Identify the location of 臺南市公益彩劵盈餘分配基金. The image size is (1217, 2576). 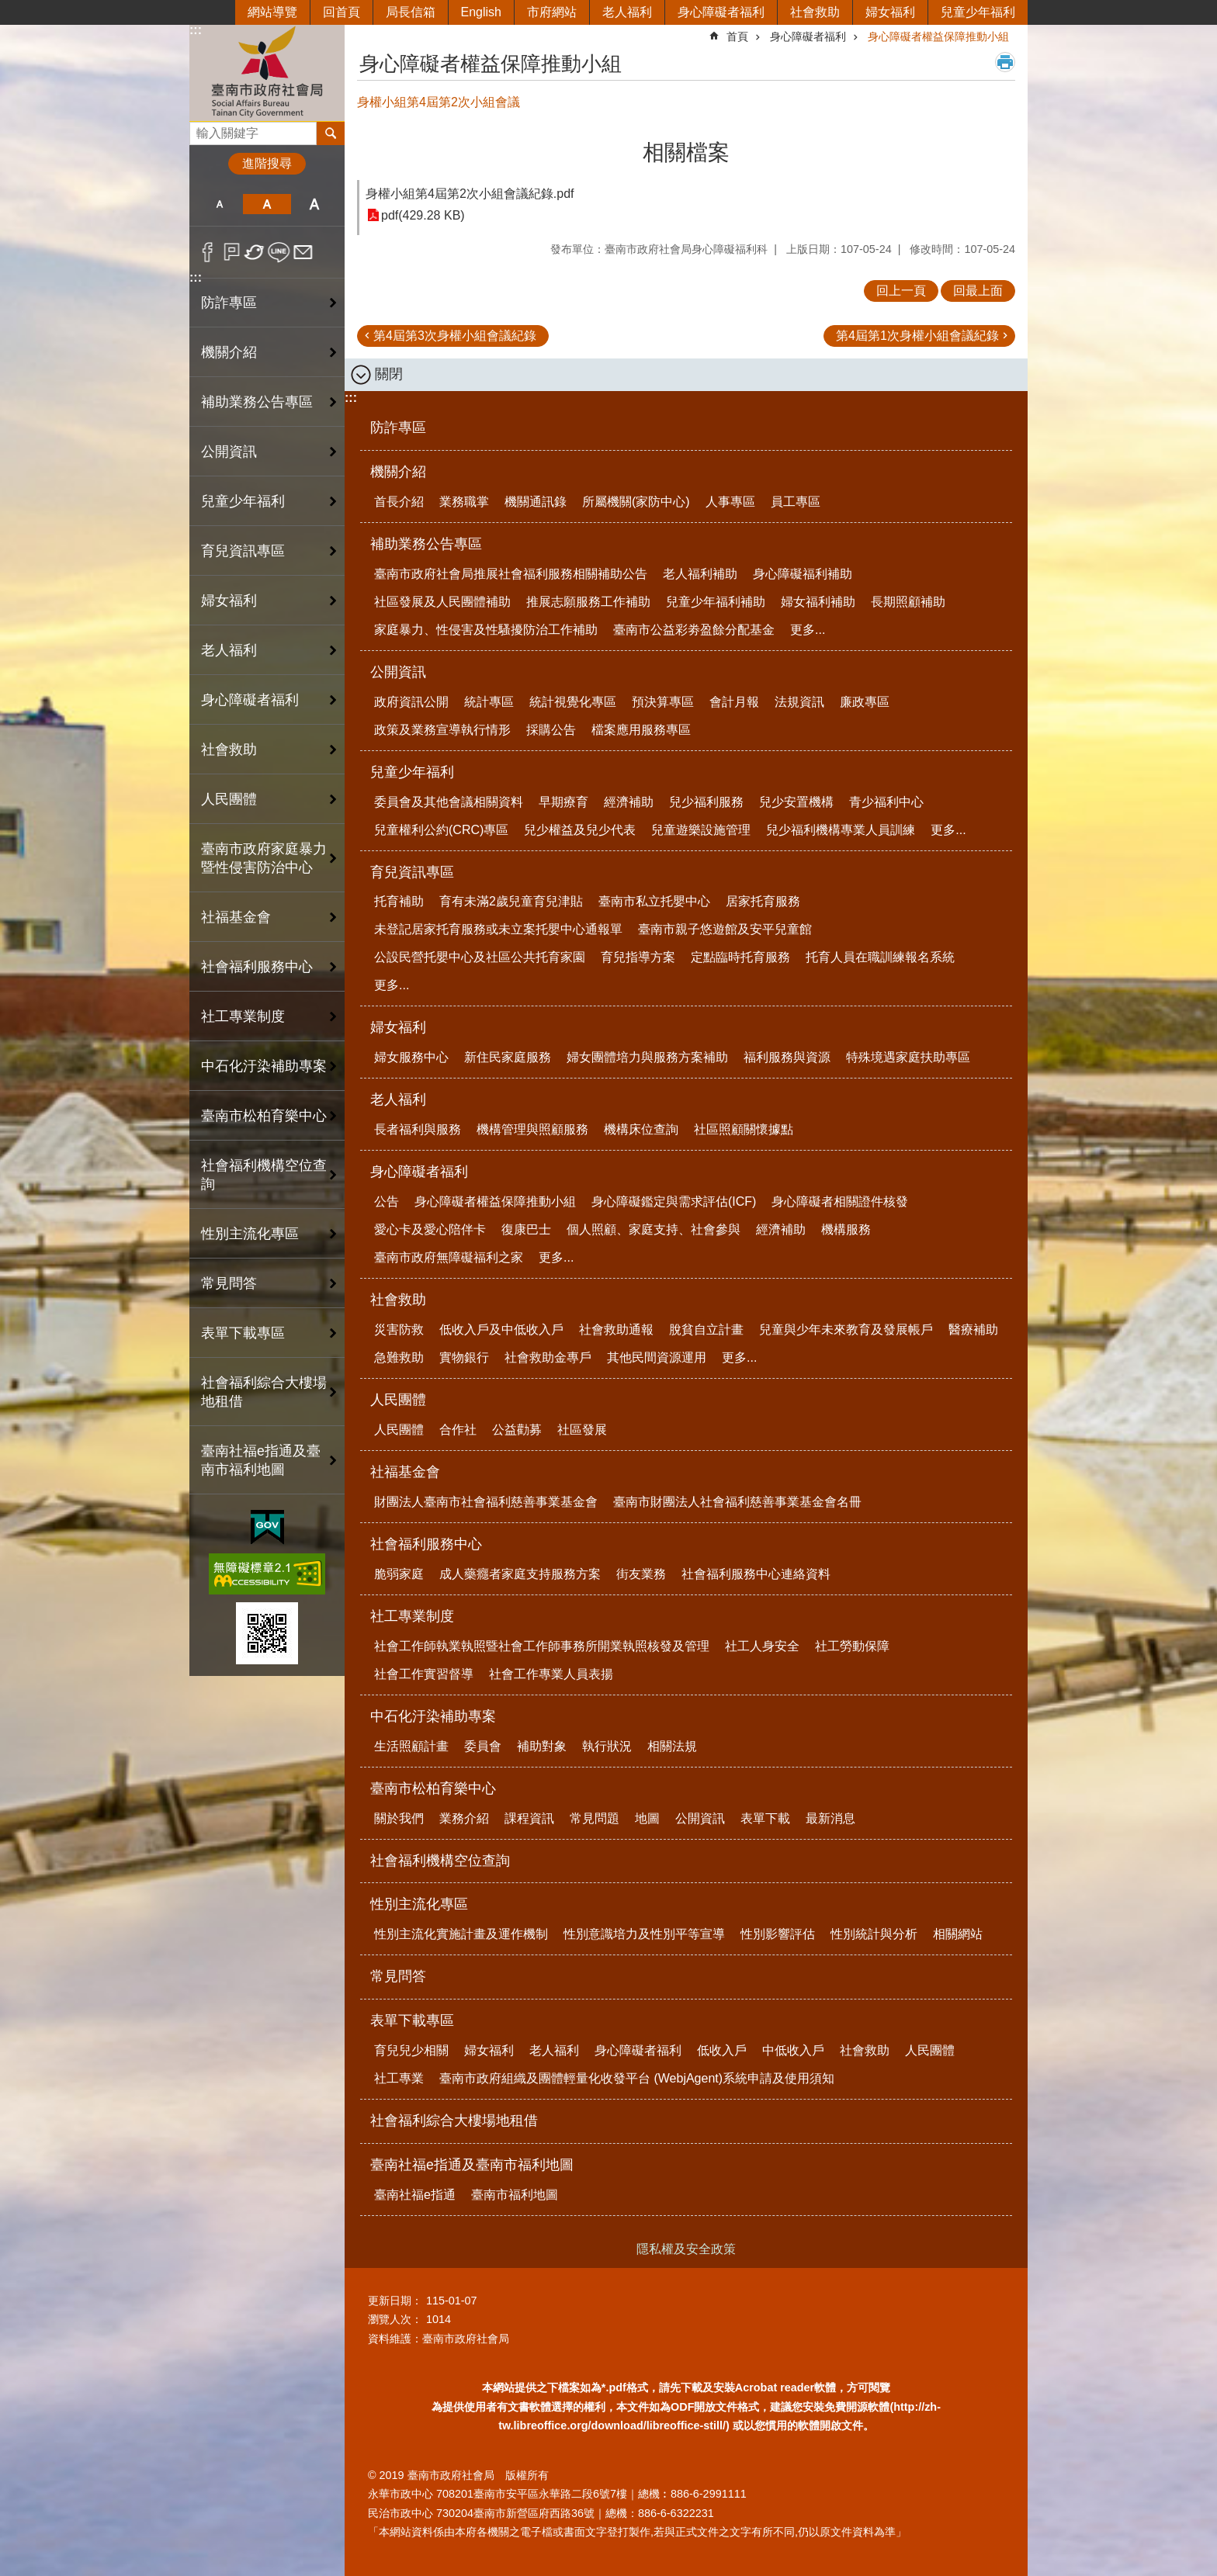
(694, 629).